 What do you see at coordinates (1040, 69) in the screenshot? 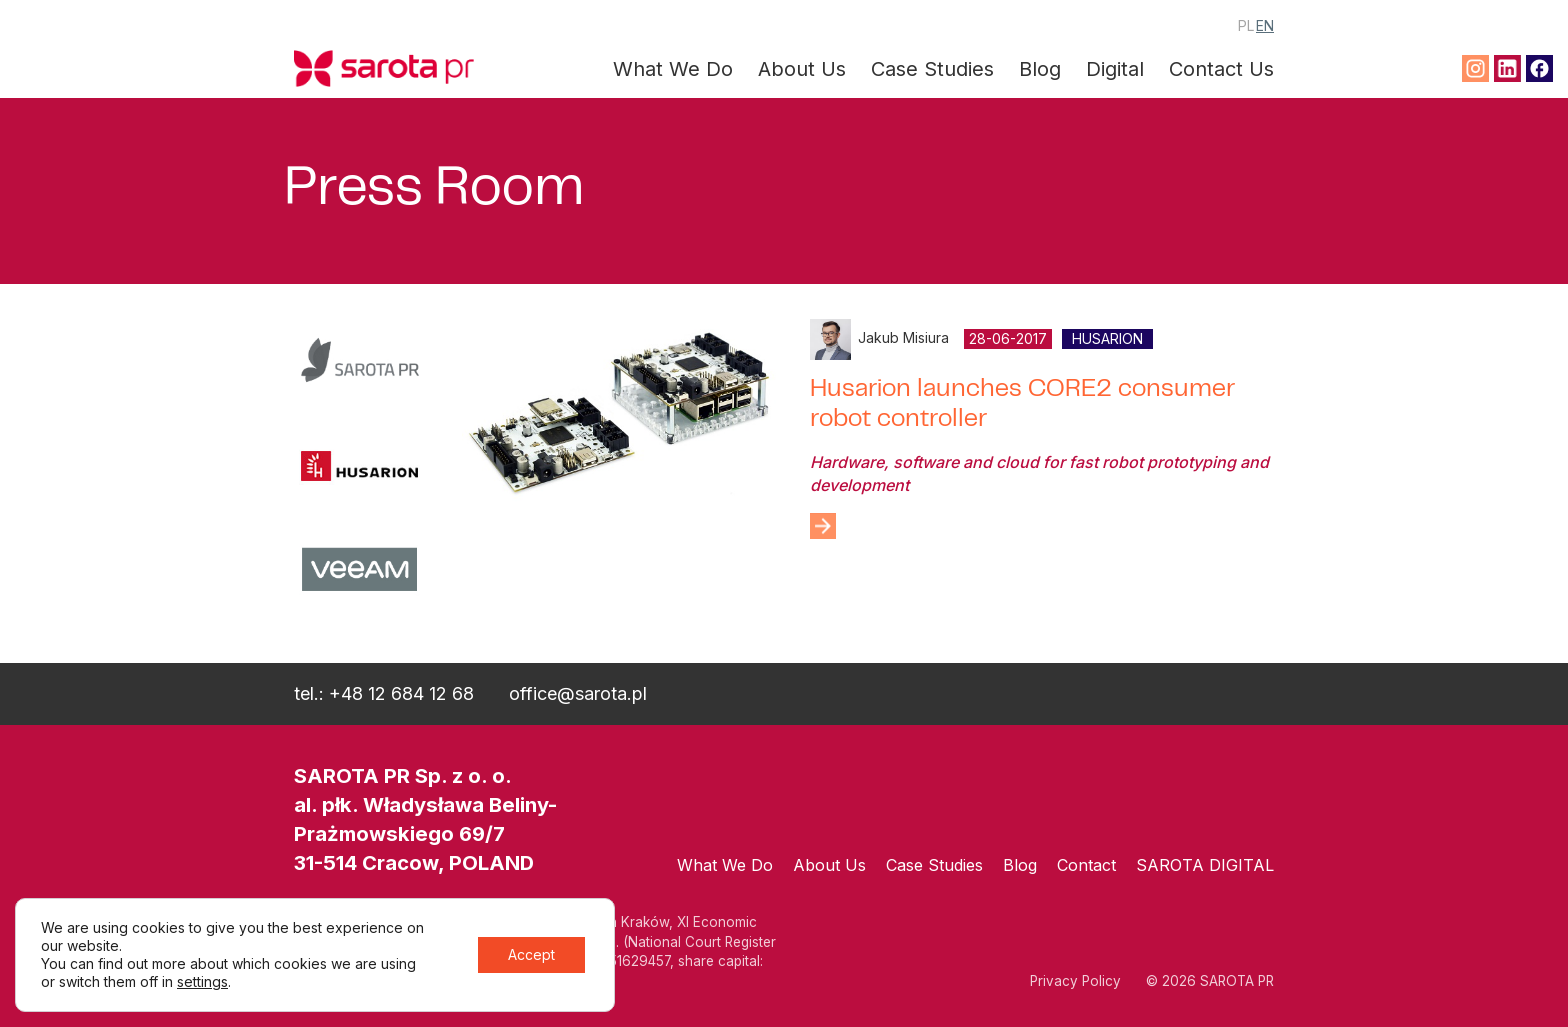
I see `Blog` at bounding box center [1040, 69].